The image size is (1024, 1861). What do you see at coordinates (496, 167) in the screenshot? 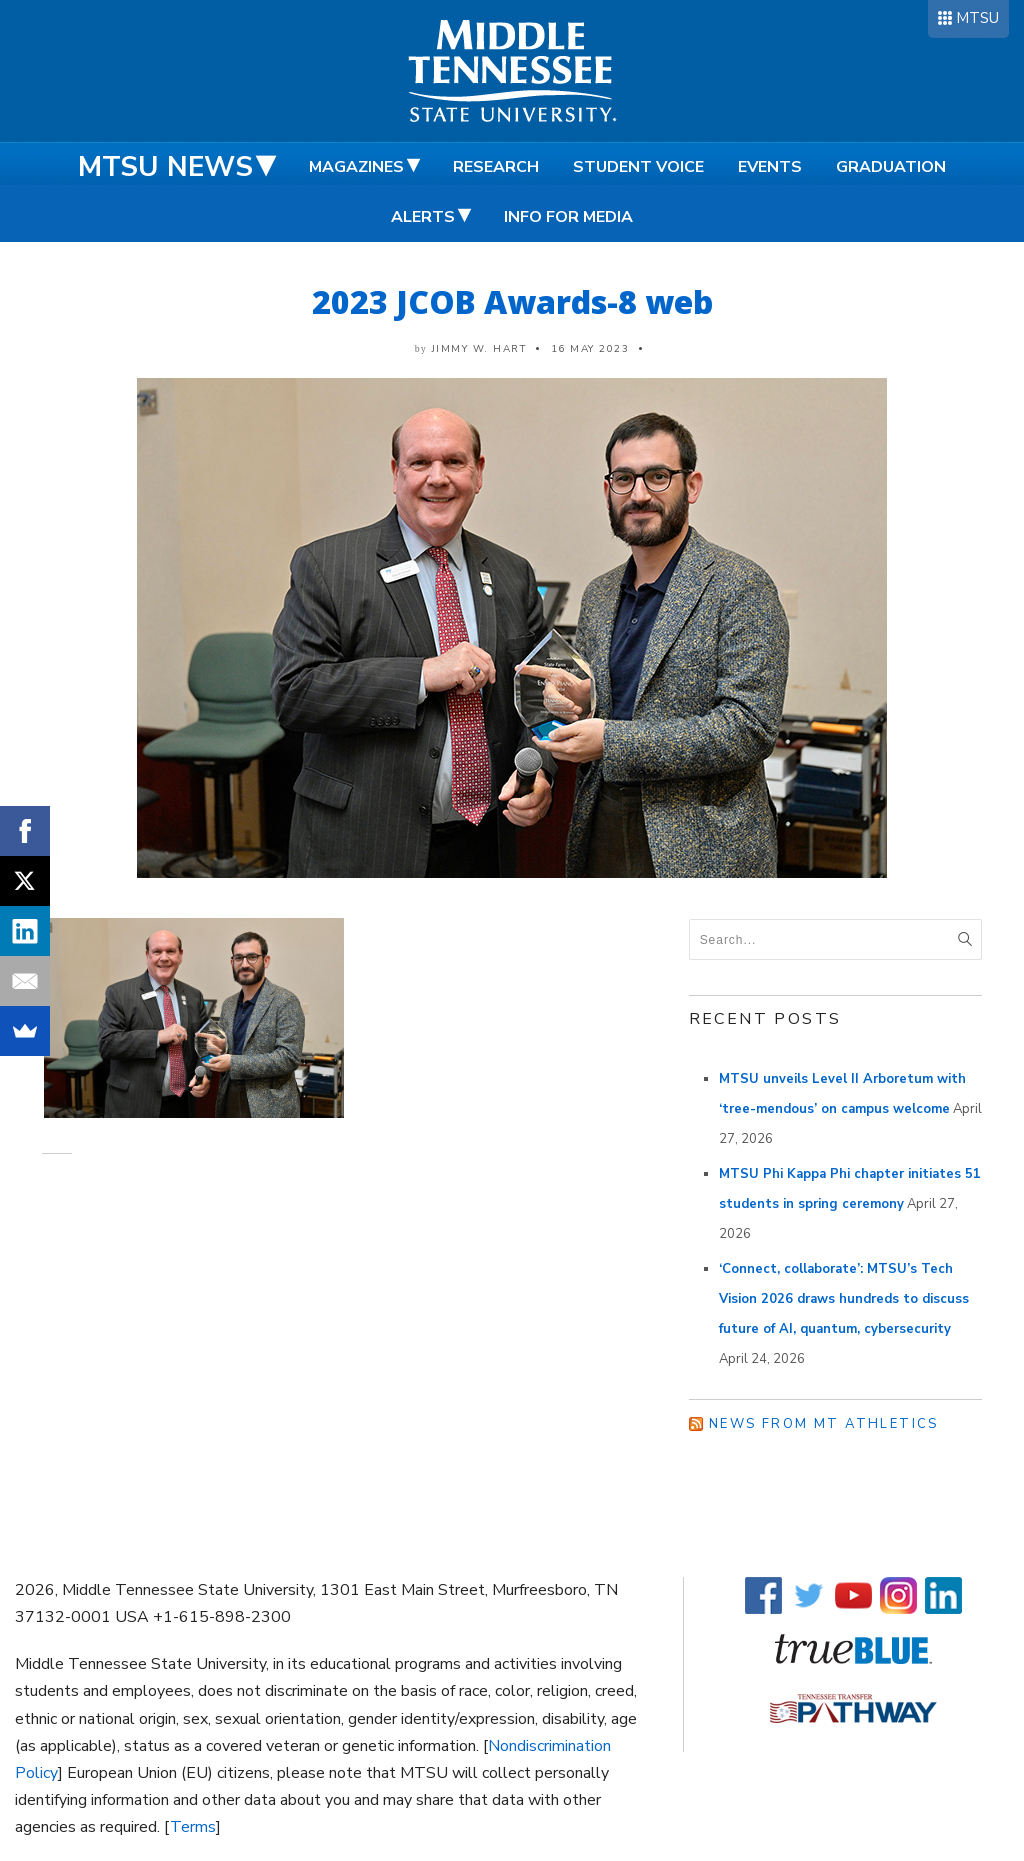
I see `Research` at bounding box center [496, 167].